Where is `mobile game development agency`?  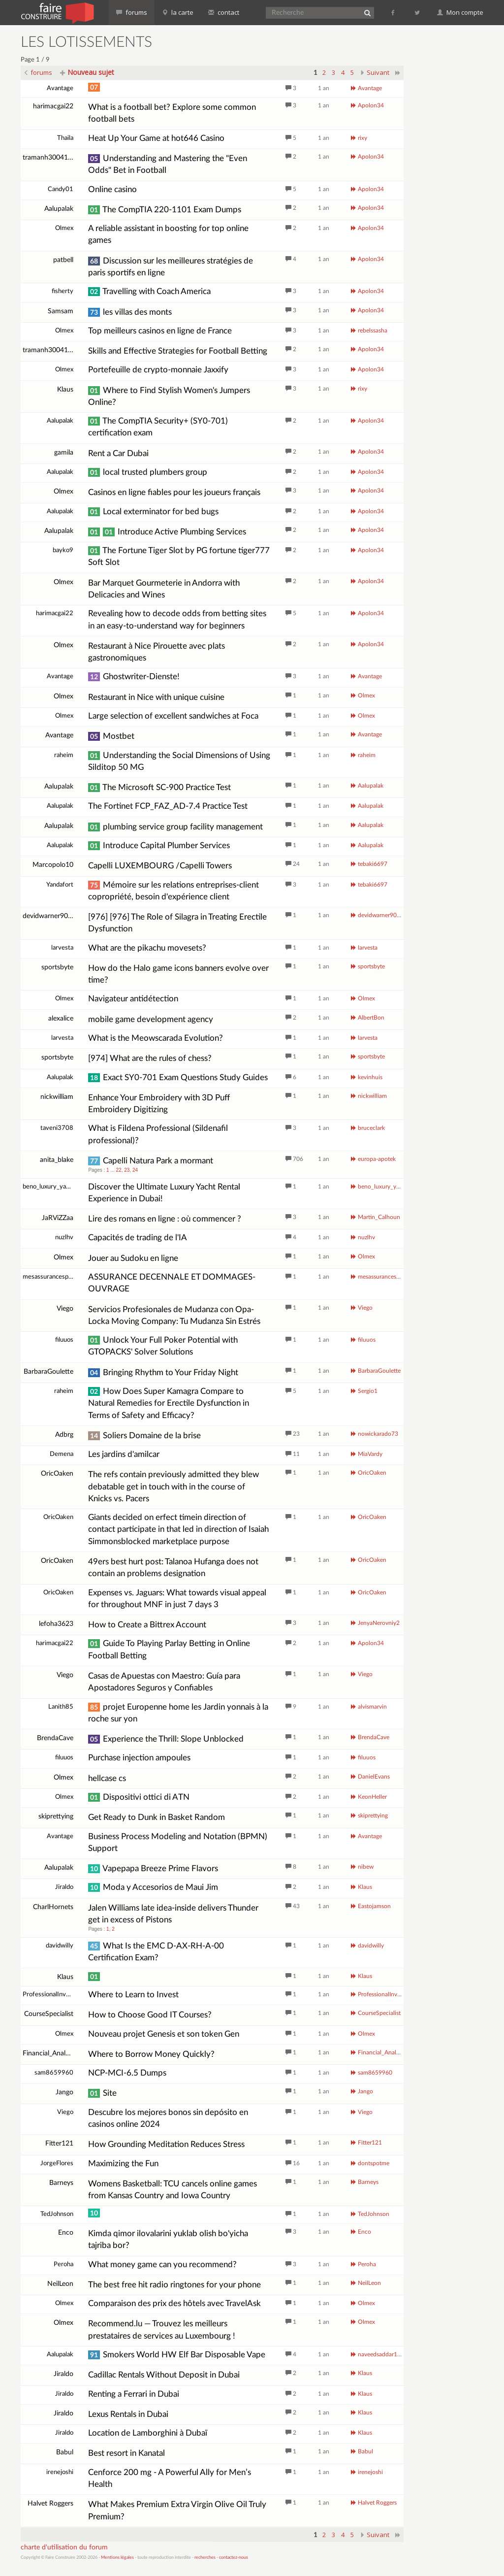 mobile game development agency is located at coordinates (150, 1019).